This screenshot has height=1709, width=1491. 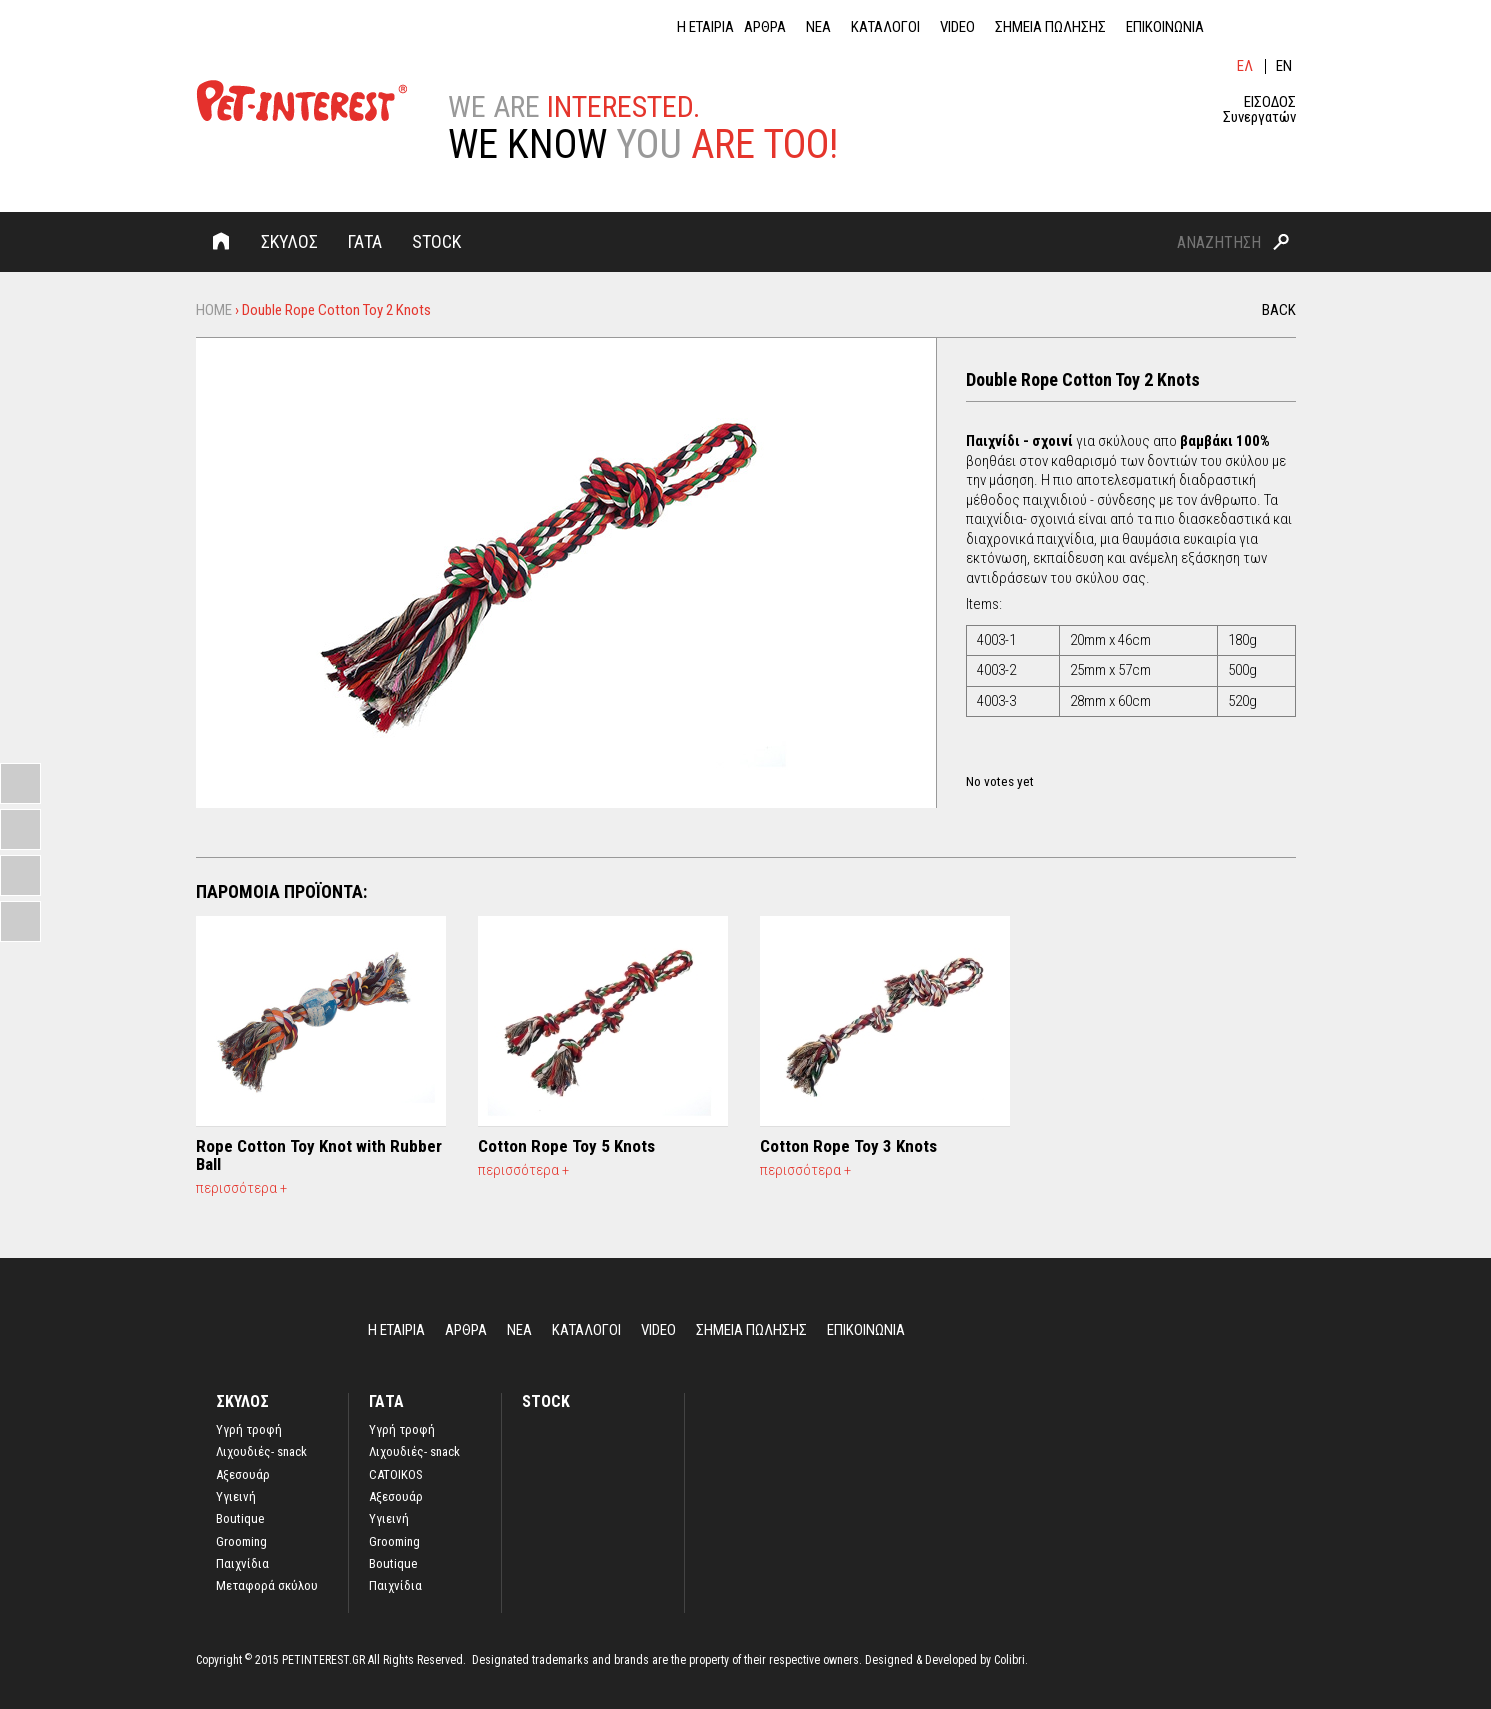 What do you see at coordinates (1246, 66) in the screenshot?
I see `Ελληνικά` at bounding box center [1246, 66].